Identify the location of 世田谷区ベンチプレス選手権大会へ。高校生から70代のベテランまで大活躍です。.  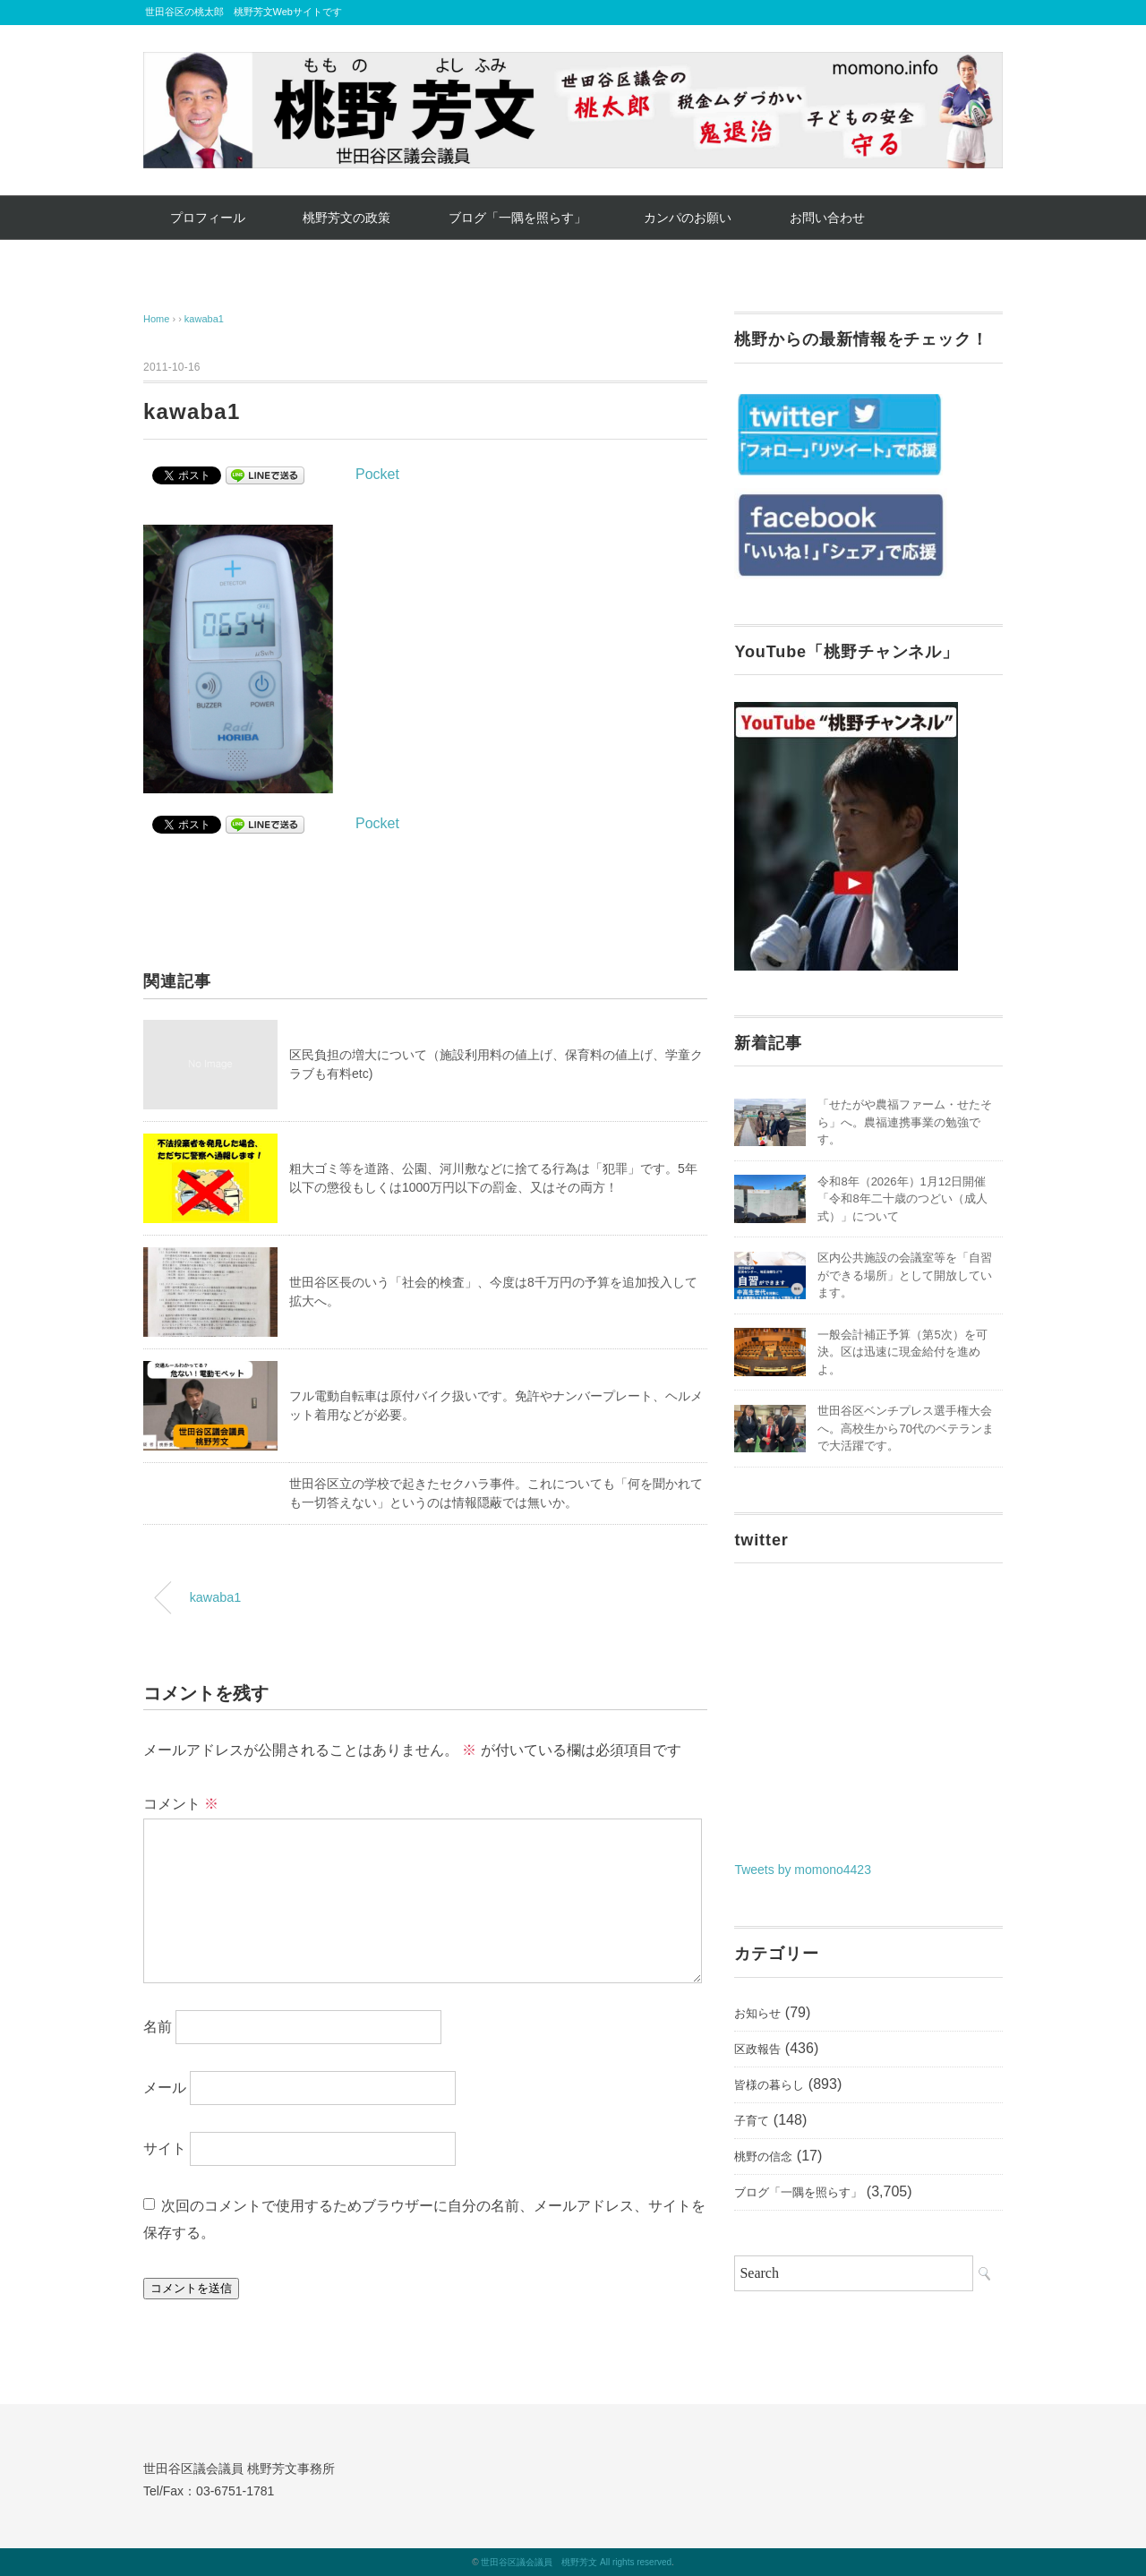
(905, 1428).